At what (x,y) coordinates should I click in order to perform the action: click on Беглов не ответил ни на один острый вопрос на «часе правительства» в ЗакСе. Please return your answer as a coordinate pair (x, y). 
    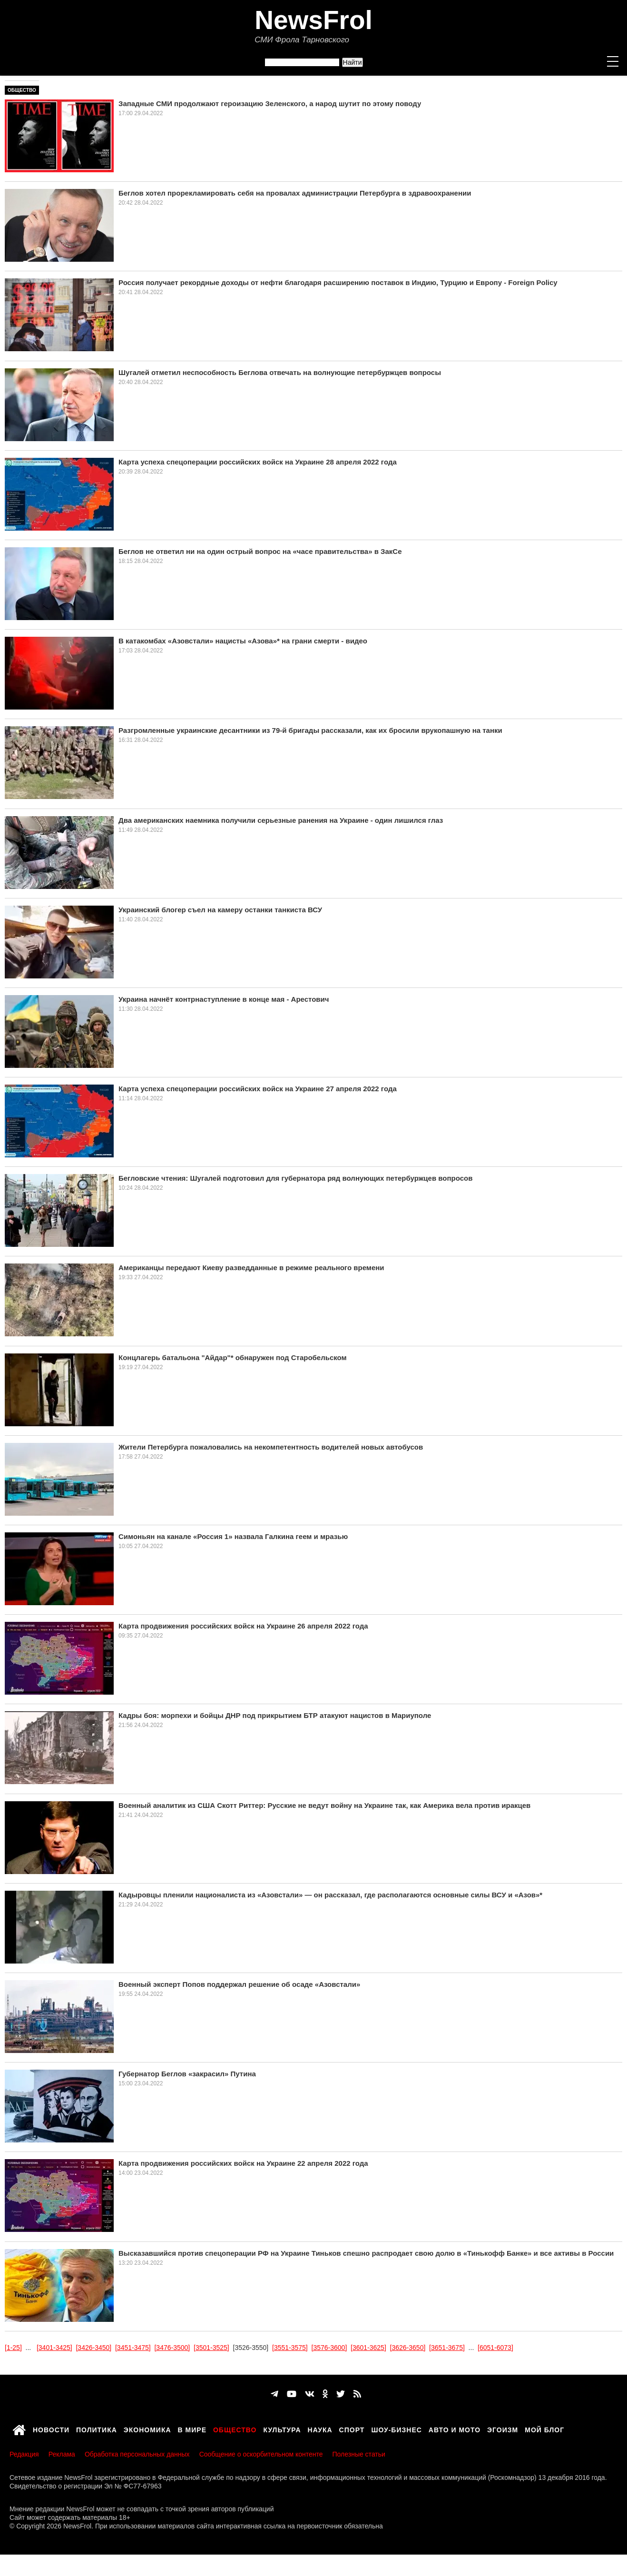
    Looking at the image, I should click on (260, 551).